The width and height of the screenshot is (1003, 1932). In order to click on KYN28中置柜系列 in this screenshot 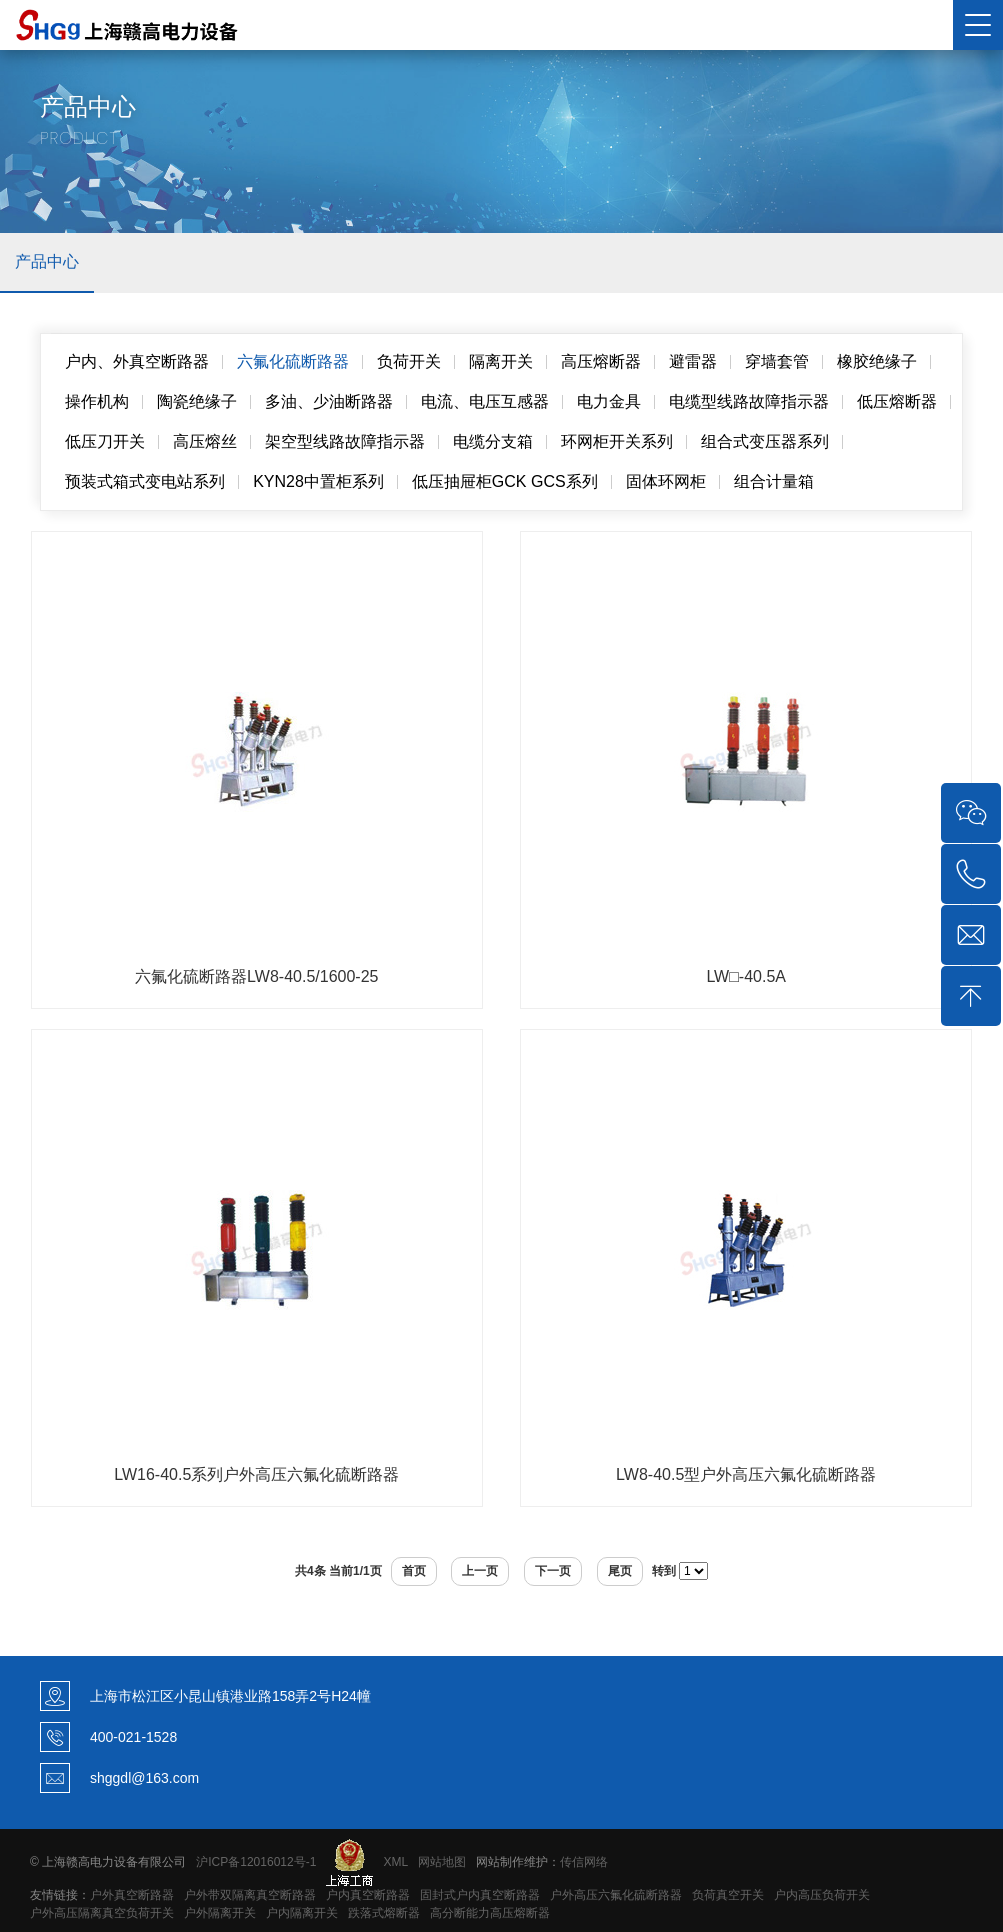, I will do `click(318, 481)`.